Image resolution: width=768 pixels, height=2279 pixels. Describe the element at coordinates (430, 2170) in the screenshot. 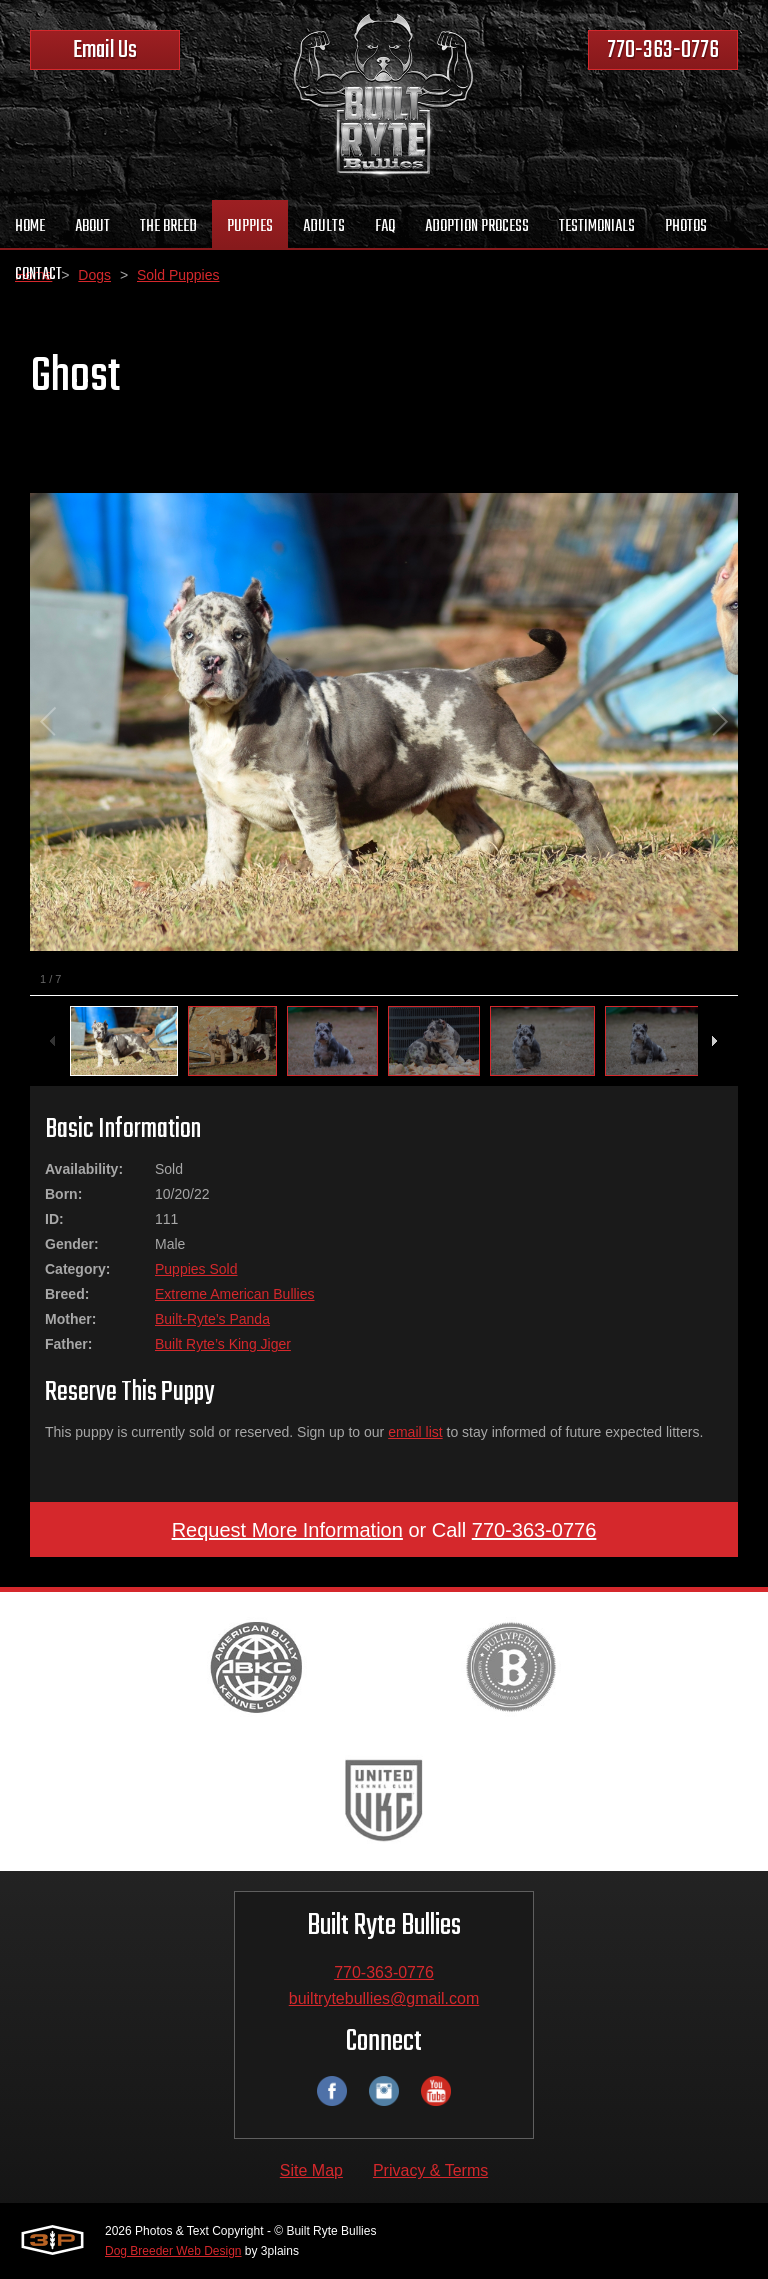

I see `Privacy & Terms` at that location.